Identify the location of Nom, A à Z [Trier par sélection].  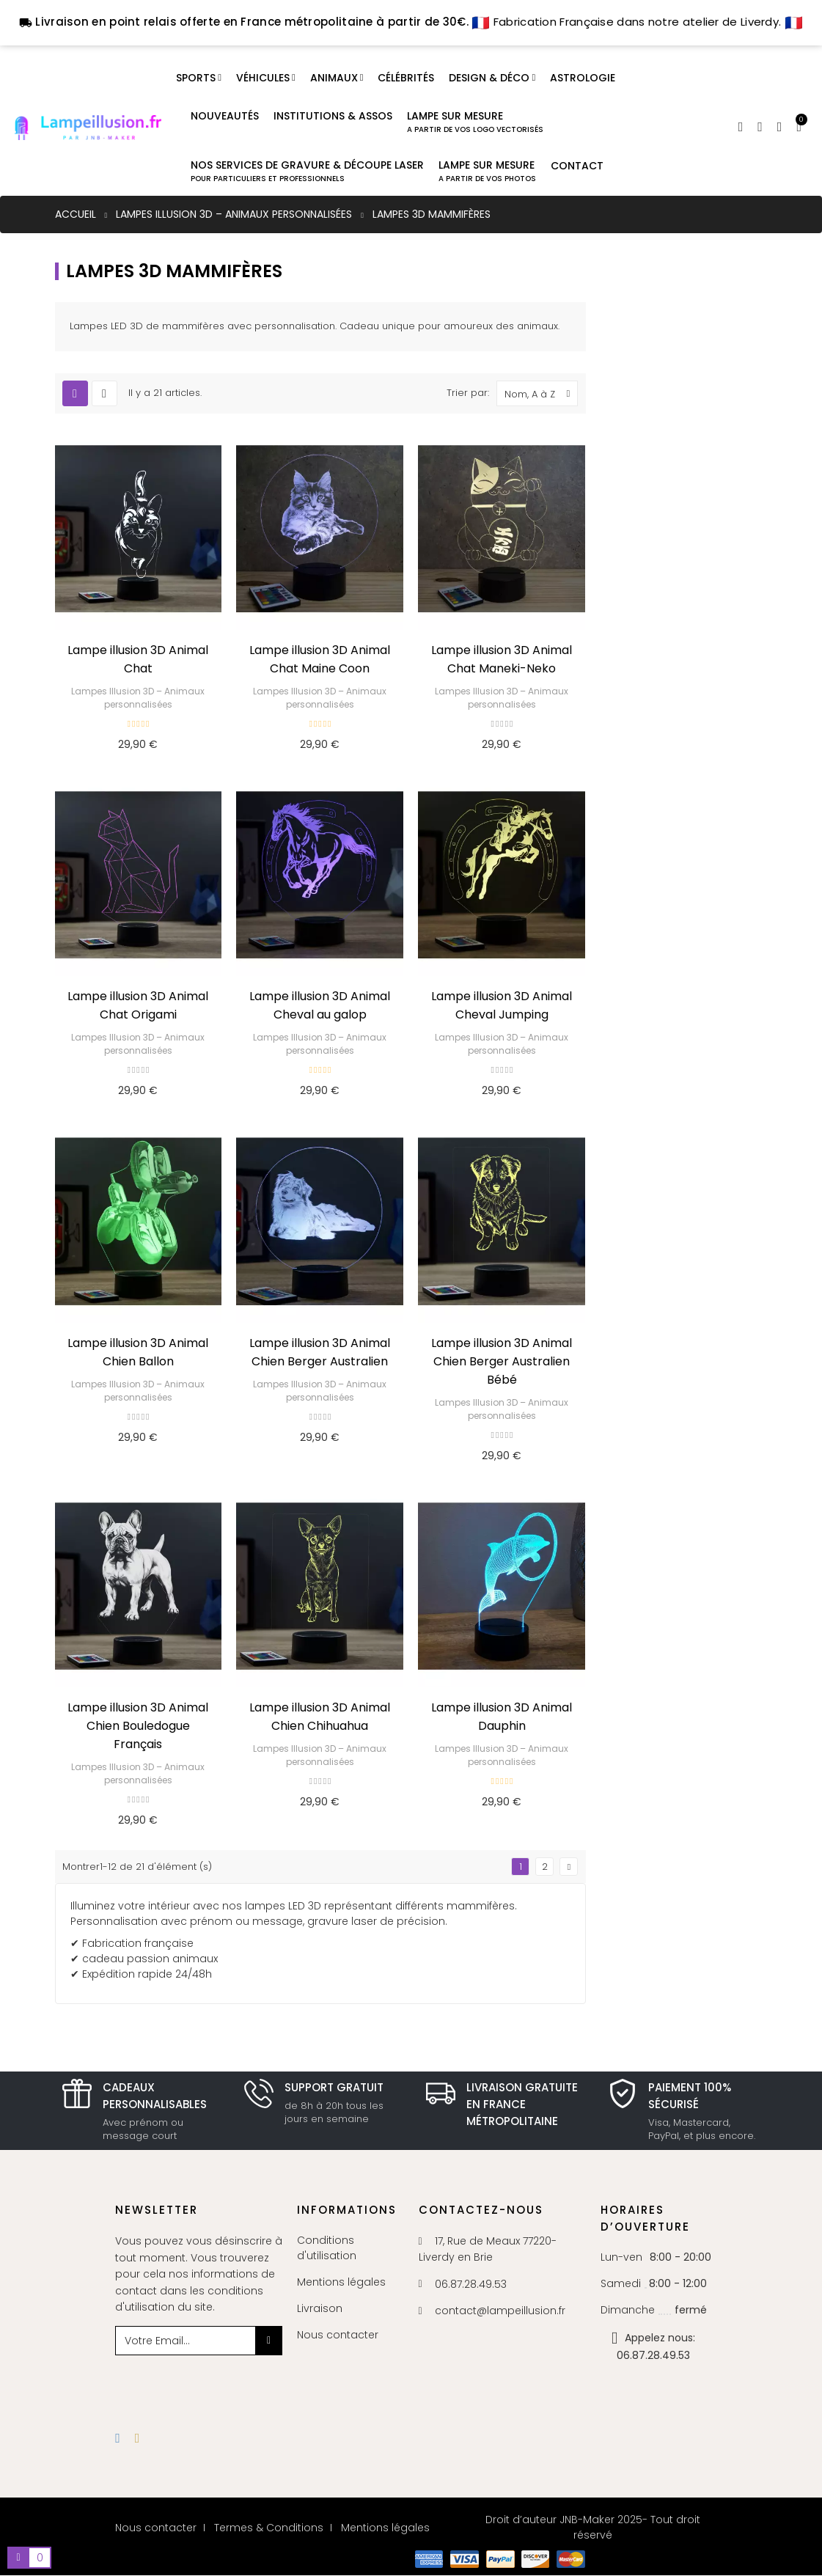
(540, 393).